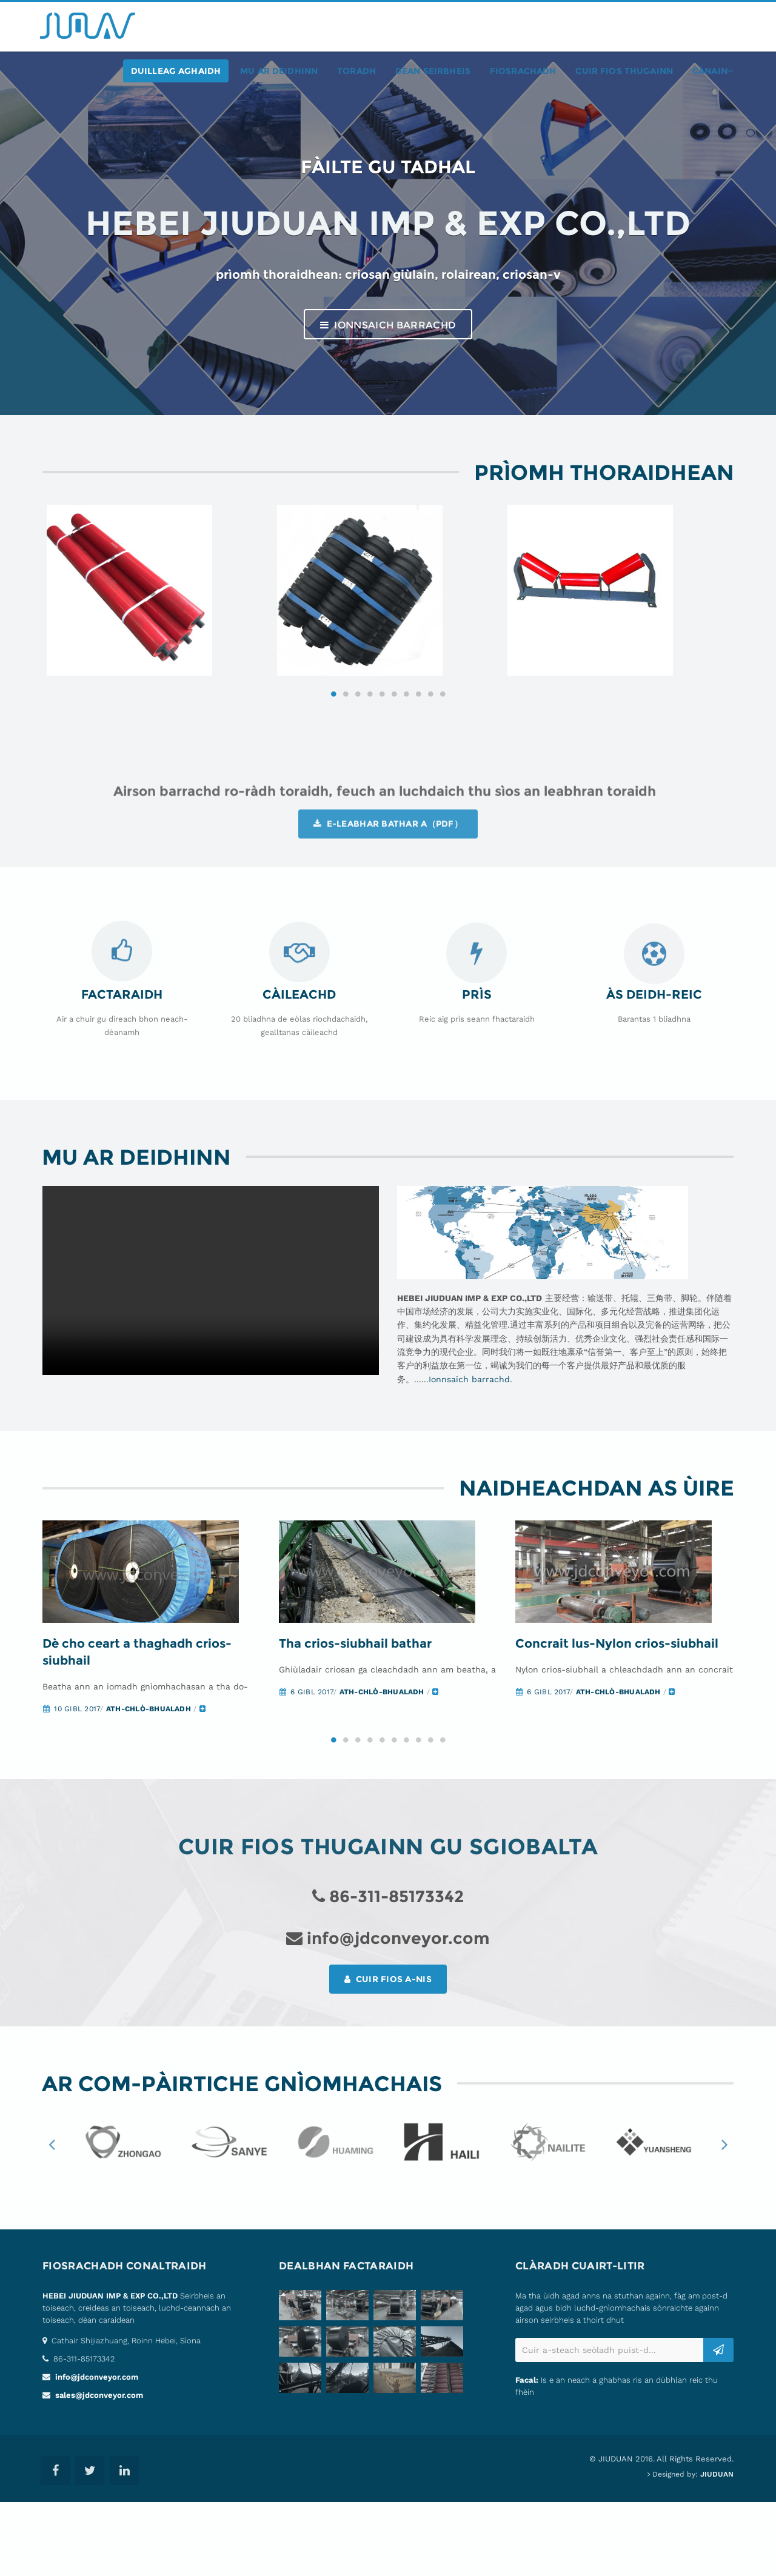  What do you see at coordinates (382, 744) in the screenshot?
I see `5 [button]` at bounding box center [382, 744].